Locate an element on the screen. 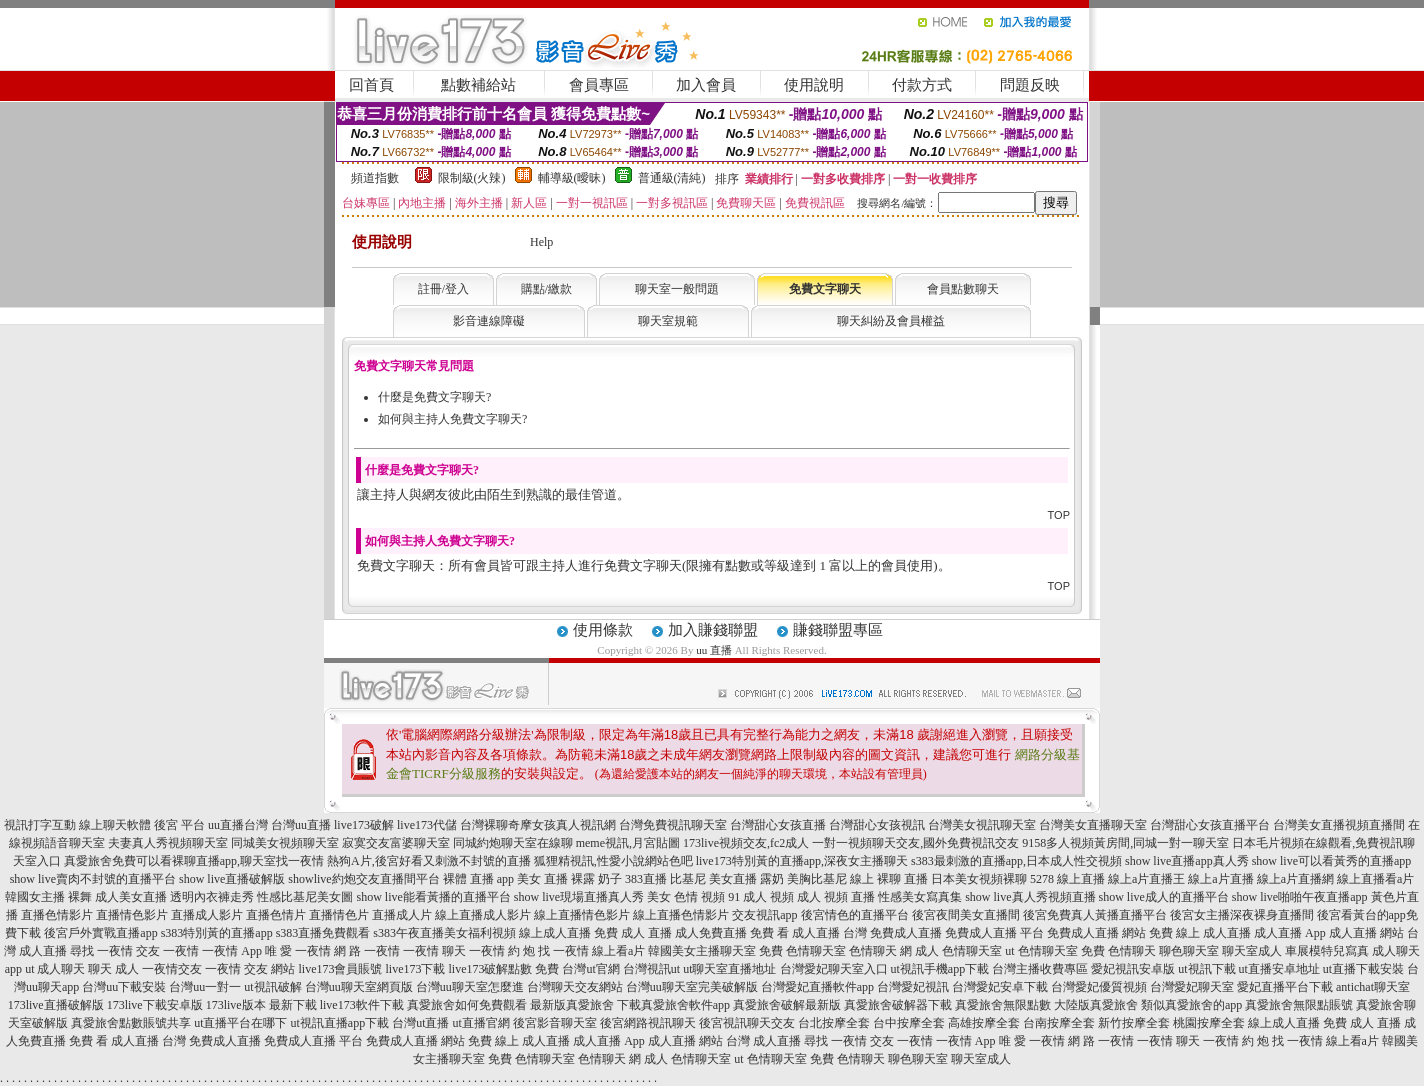 This screenshot has width=1424, height=1086. 383直播 is located at coordinates (646, 879).